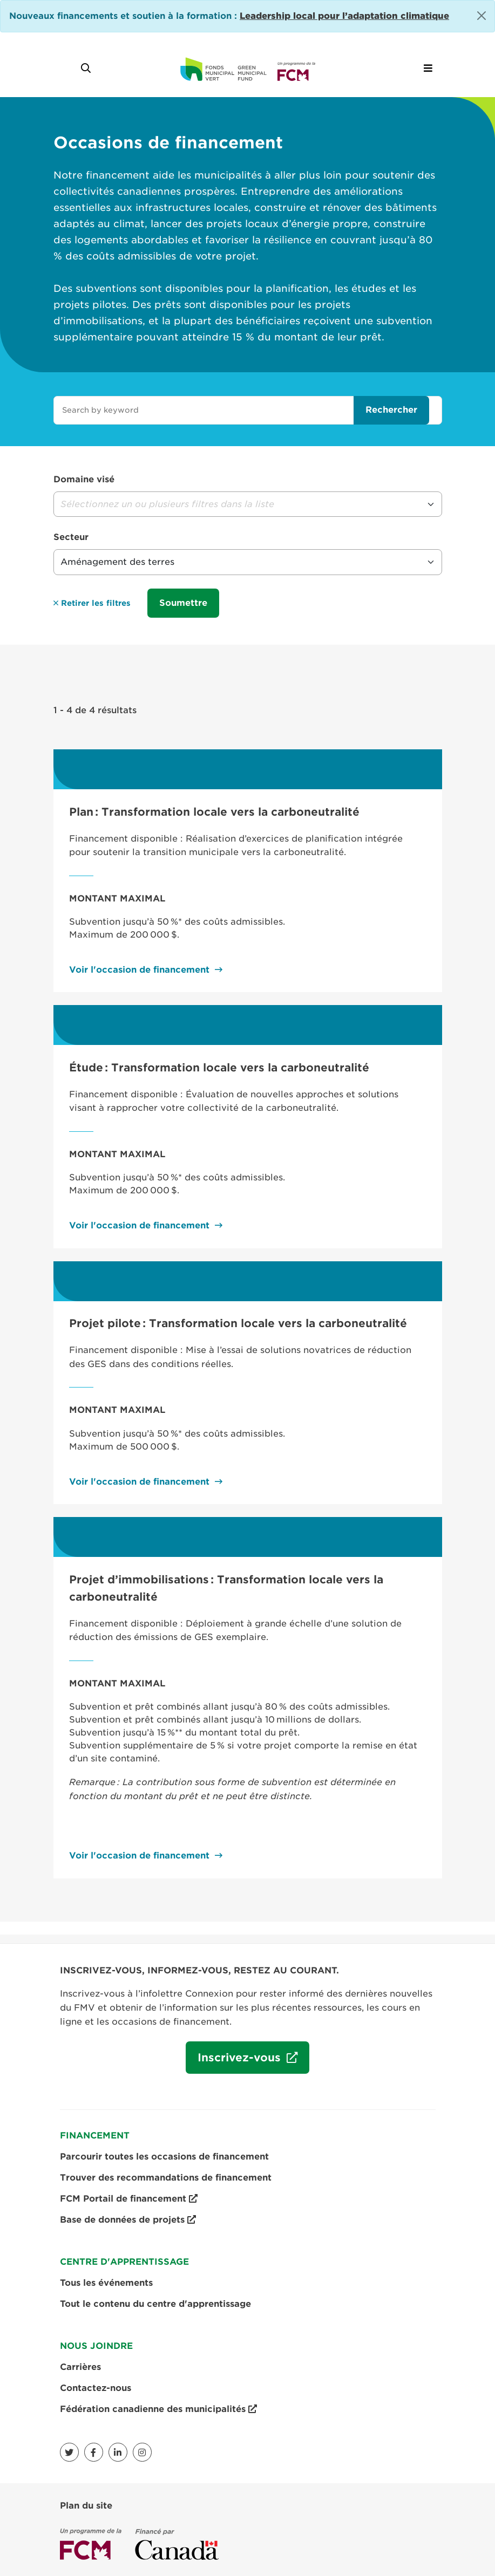 The width and height of the screenshot is (495, 2576). What do you see at coordinates (238, 1323) in the screenshot?
I see `Projet pilote : Transformation locale vers la carboneutralité` at bounding box center [238, 1323].